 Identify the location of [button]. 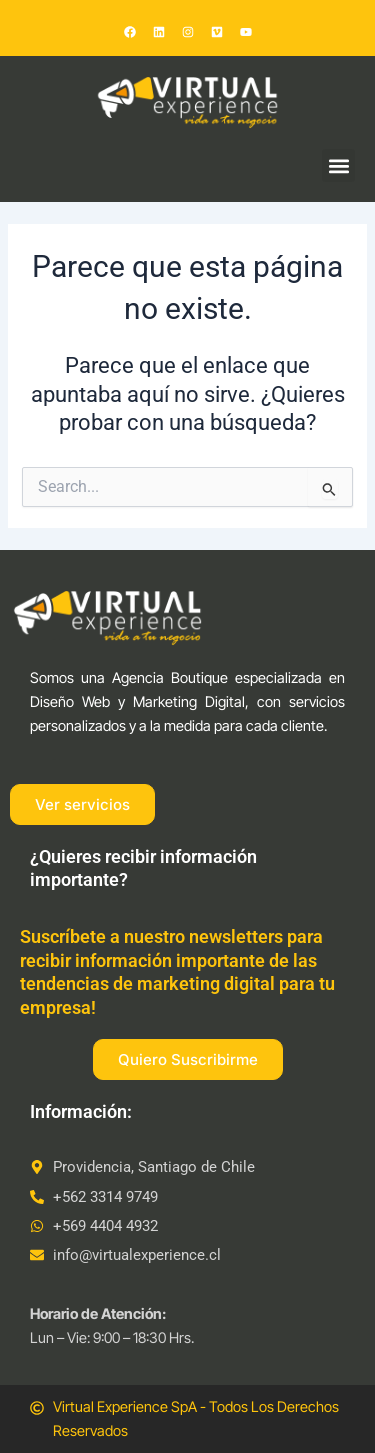
(338, 165).